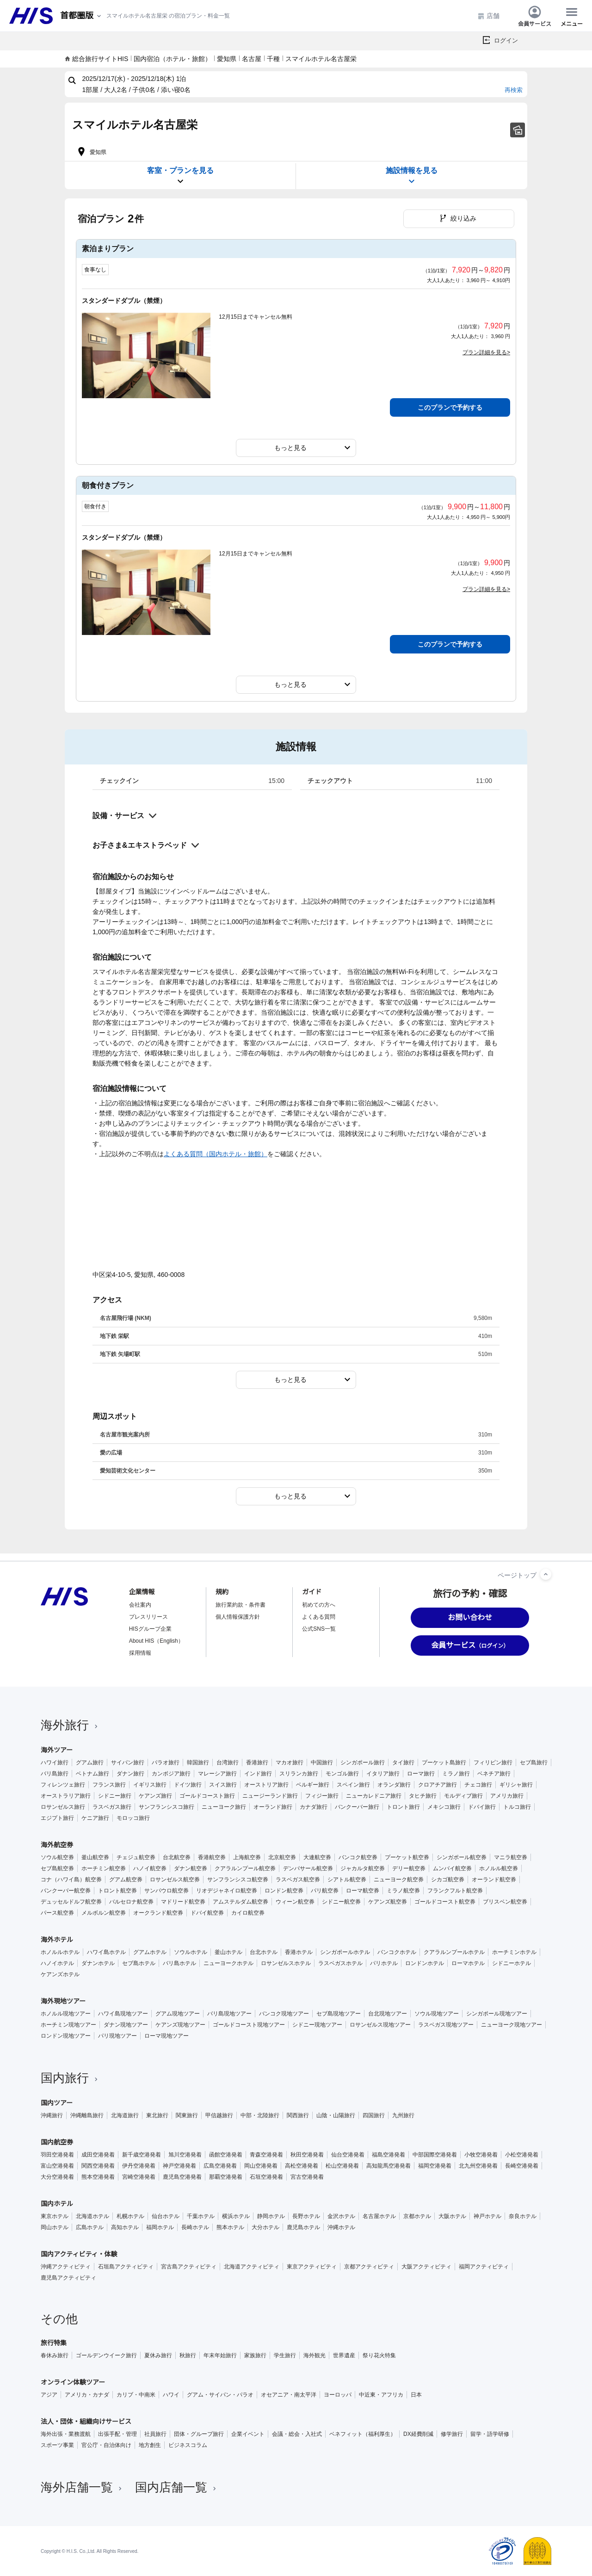 The width and height of the screenshot is (592, 2576). What do you see at coordinates (341, 2216) in the screenshot?
I see `金沢ホテル` at bounding box center [341, 2216].